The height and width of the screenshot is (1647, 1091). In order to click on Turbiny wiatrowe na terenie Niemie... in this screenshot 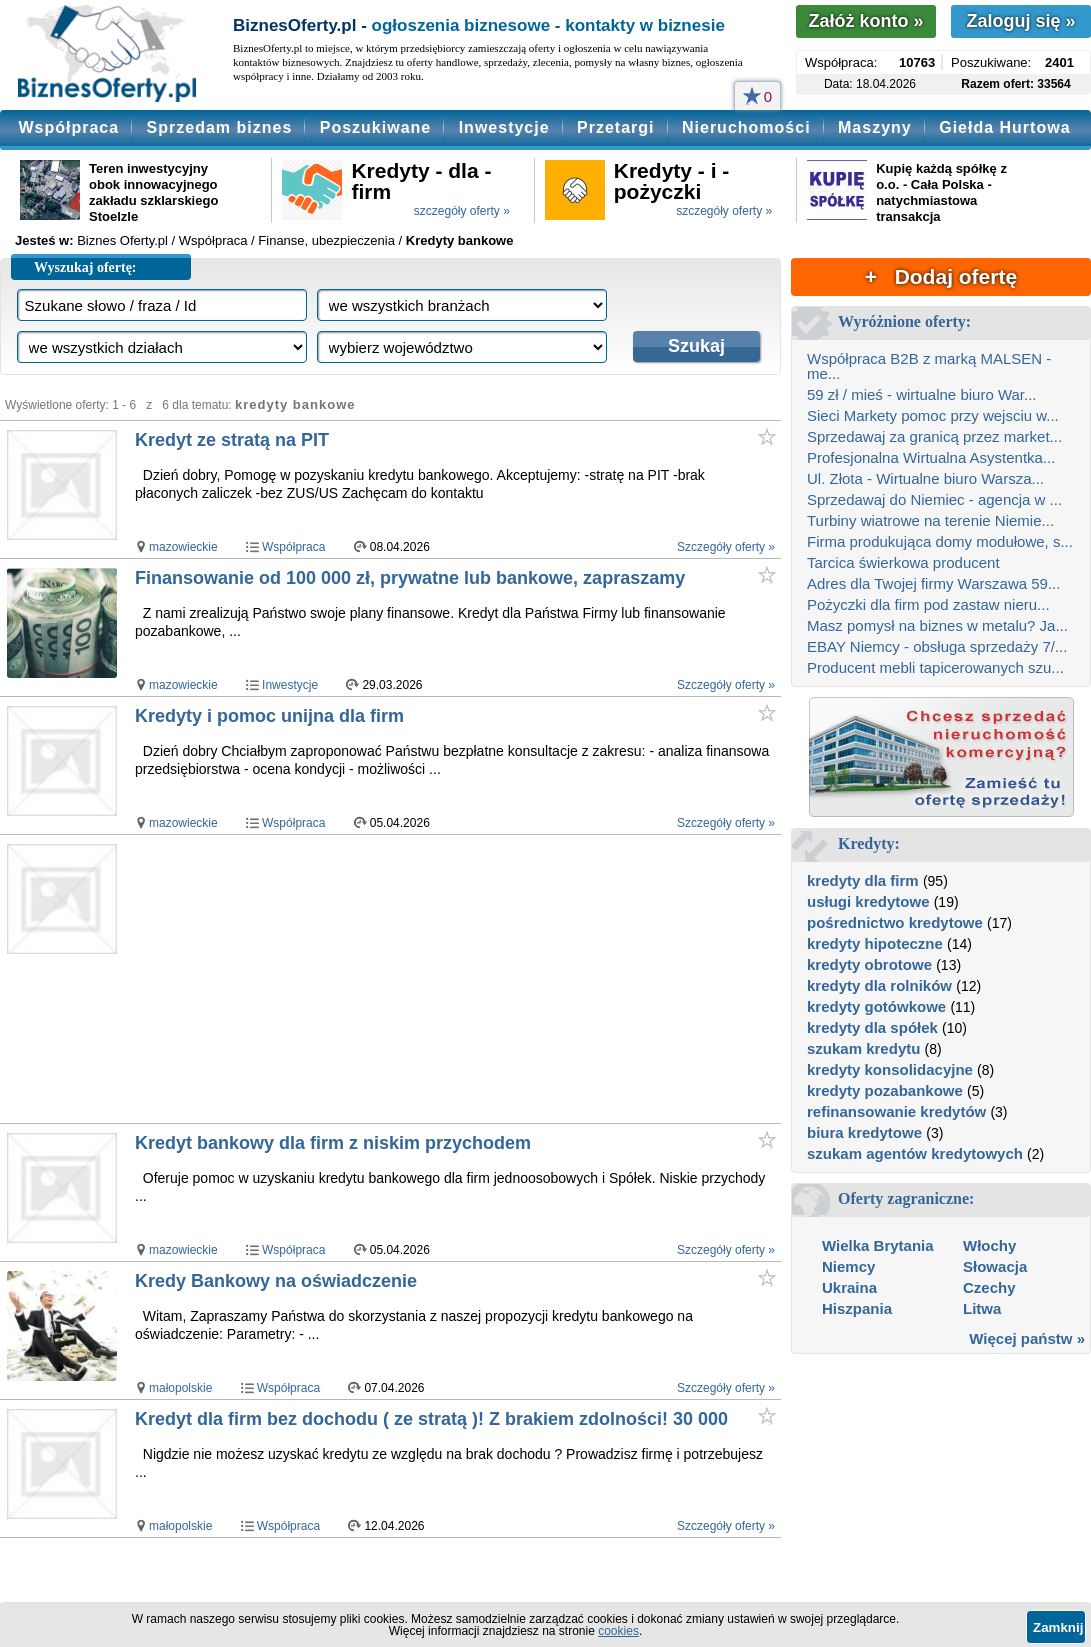, I will do `click(930, 520)`.